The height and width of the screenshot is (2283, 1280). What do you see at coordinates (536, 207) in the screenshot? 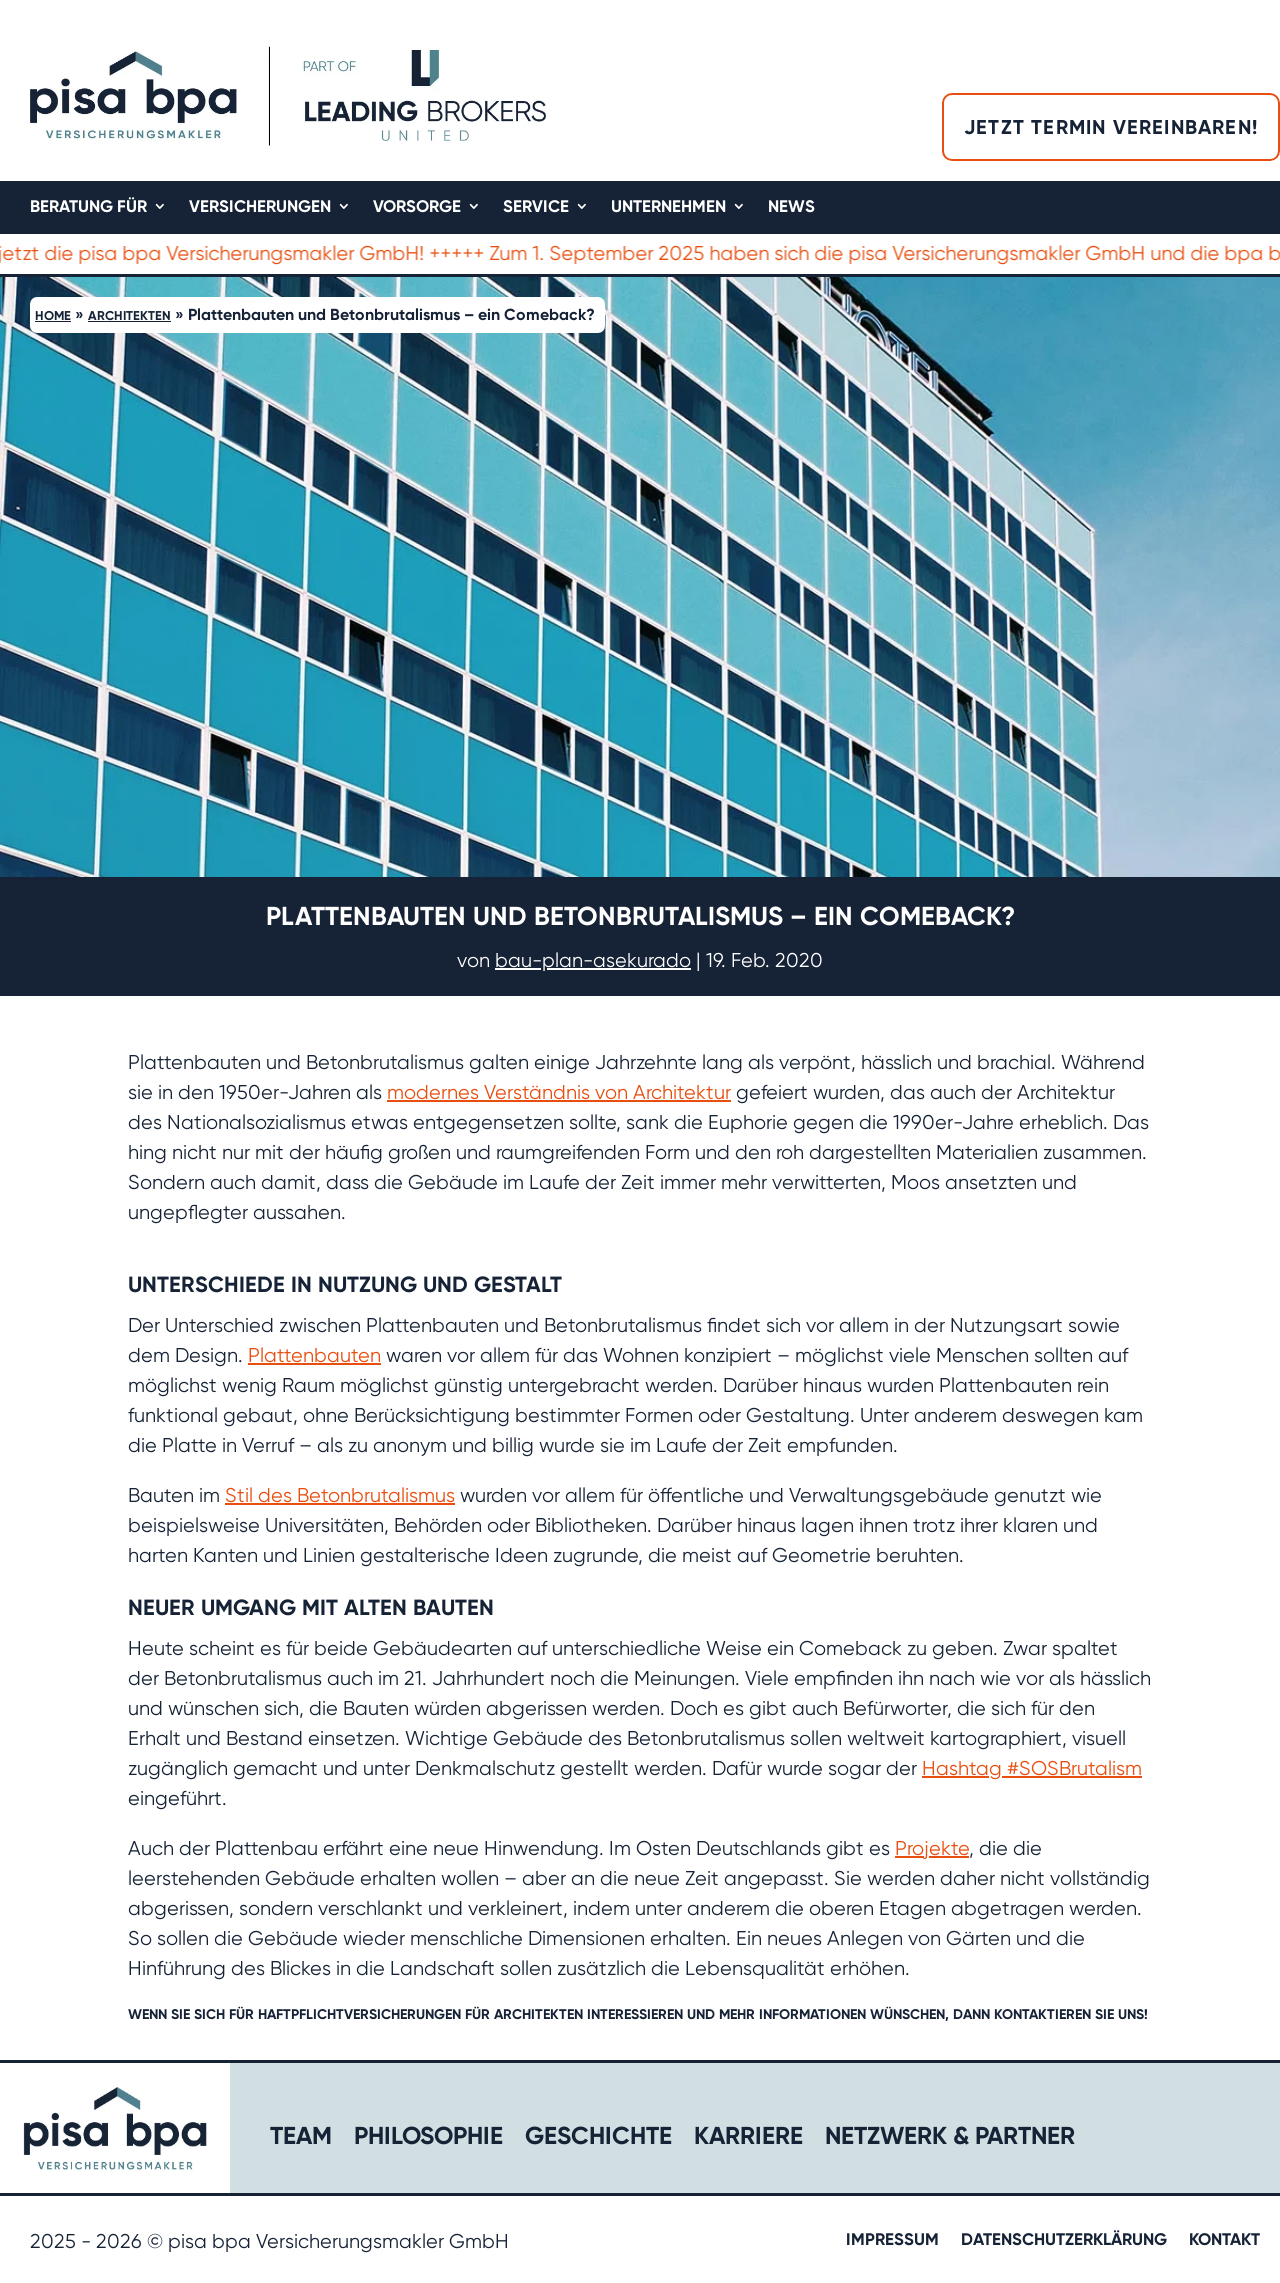
I see `Service` at bounding box center [536, 207].